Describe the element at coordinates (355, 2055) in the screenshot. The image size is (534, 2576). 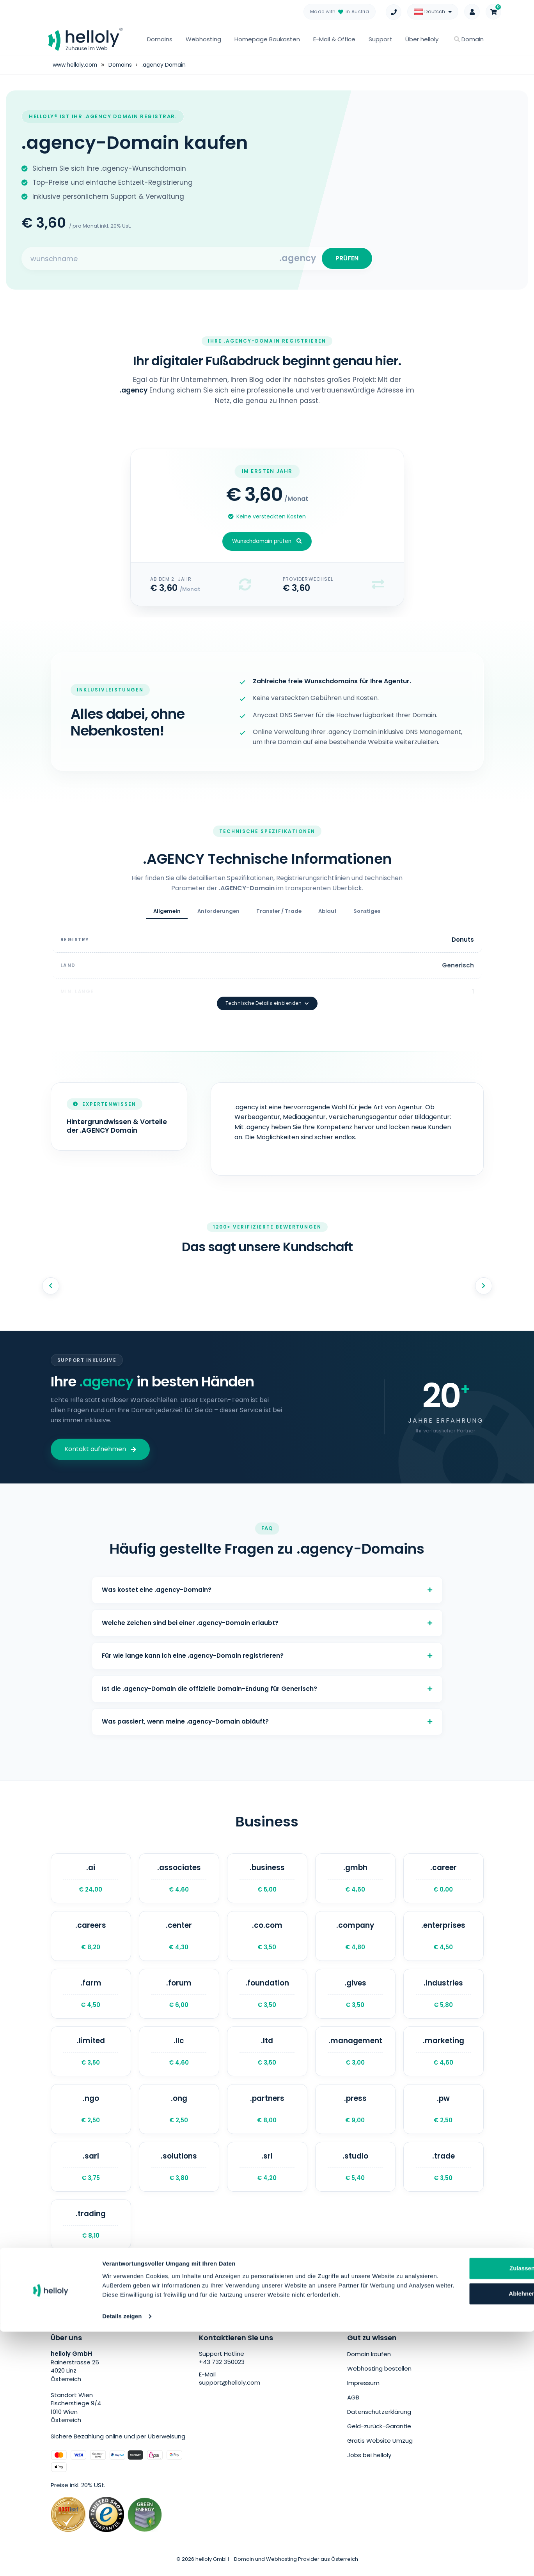
I see `[.management Domain]` at that location.